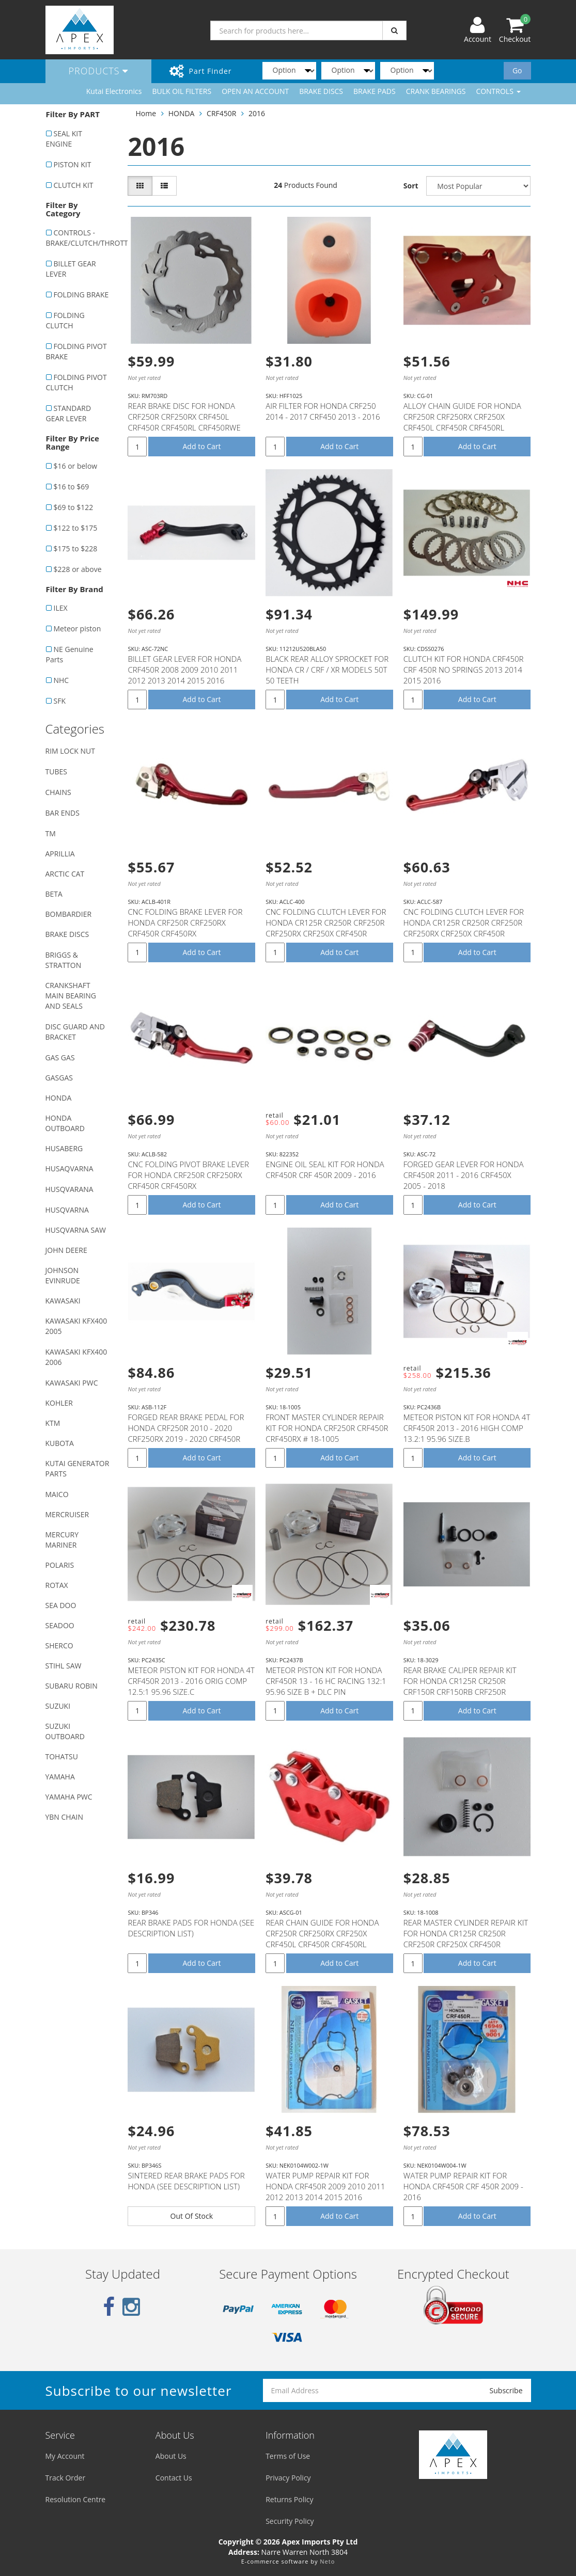 This screenshot has height=2576, width=576. Describe the element at coordinates (60, 701) in the screenshot. I see `SFK` at that location.